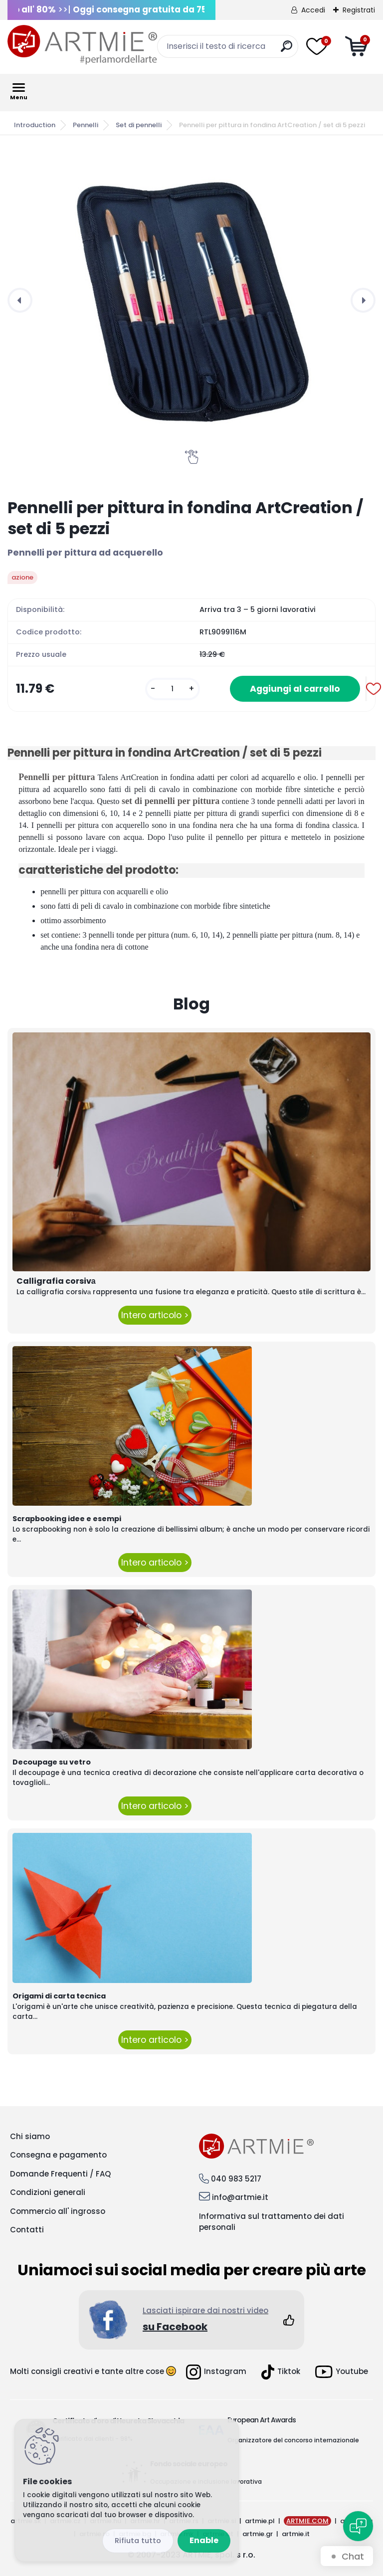  Describe the element at coordinates (359, 10) in the screenshot. I see `Registrati` at that location.